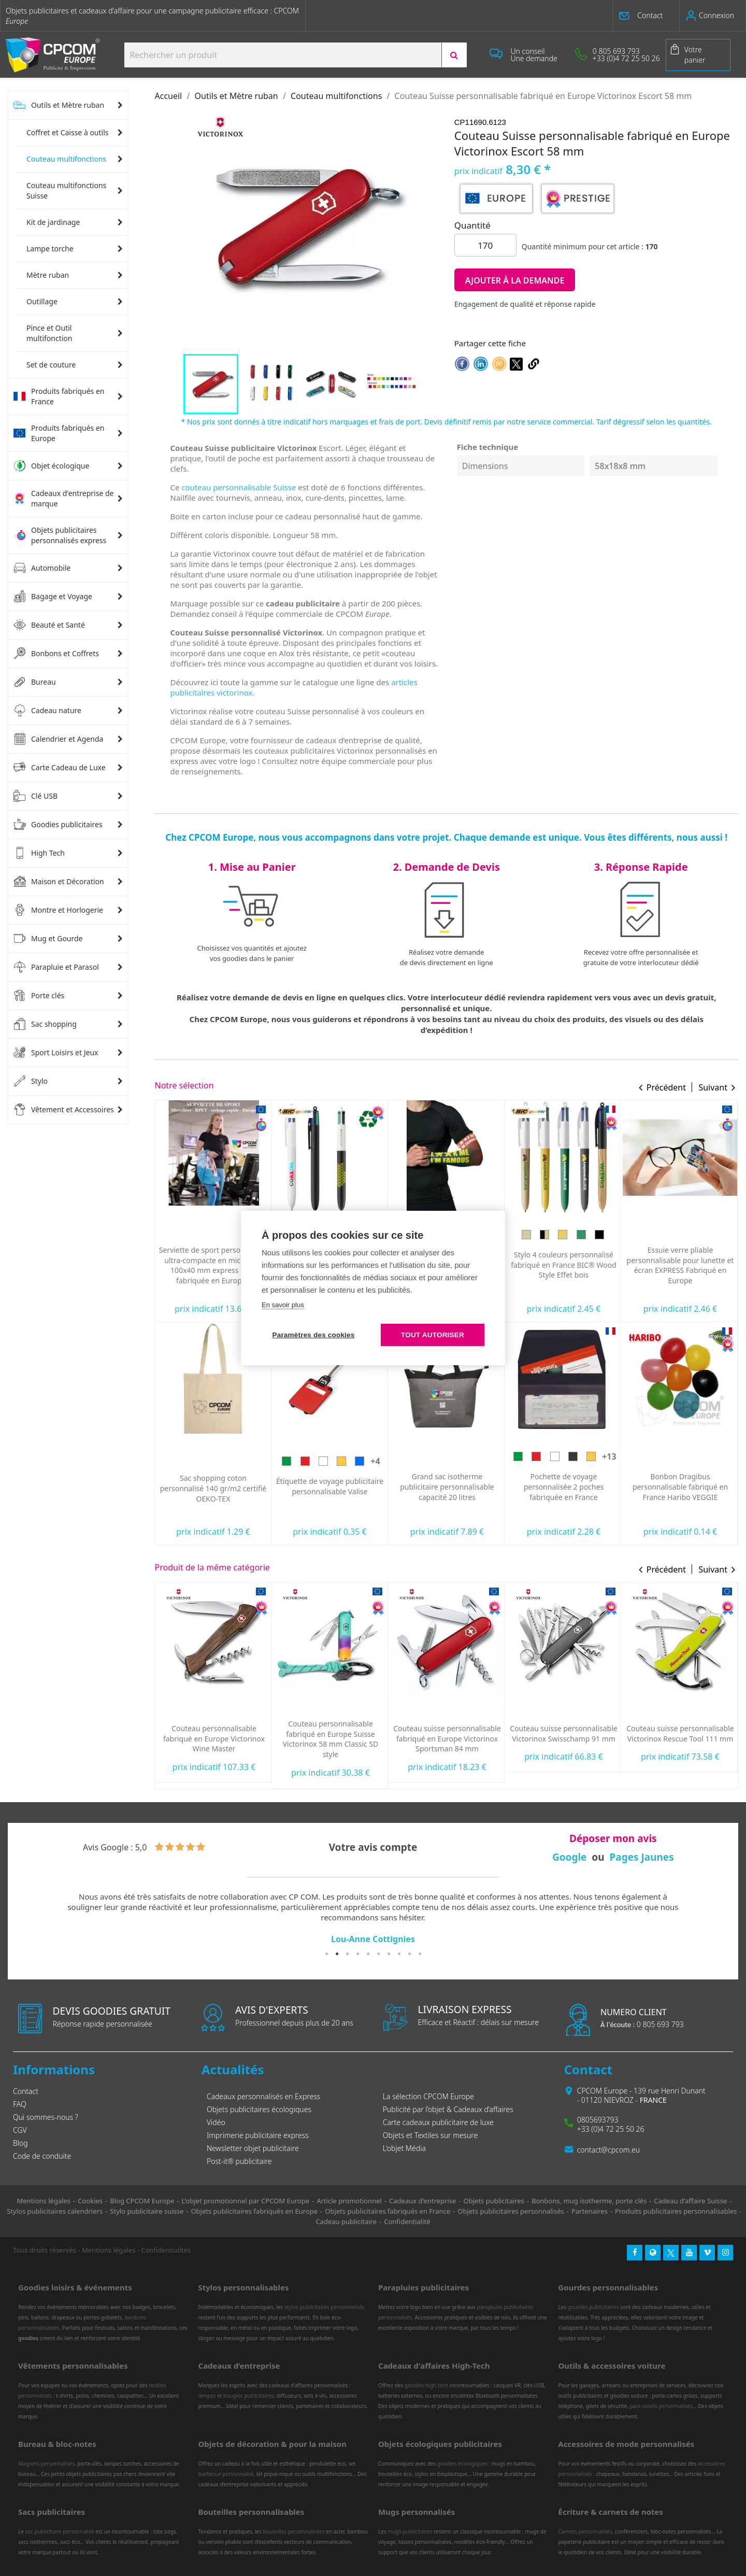 This screenshot has height=2576, width=746. What do you see at coordinates (214, 1481) in the screenshot?
I see `Stylo 4 couleurs personnalisé fabriqué en France BIC® Shine` at bounding box center [214, 1481].